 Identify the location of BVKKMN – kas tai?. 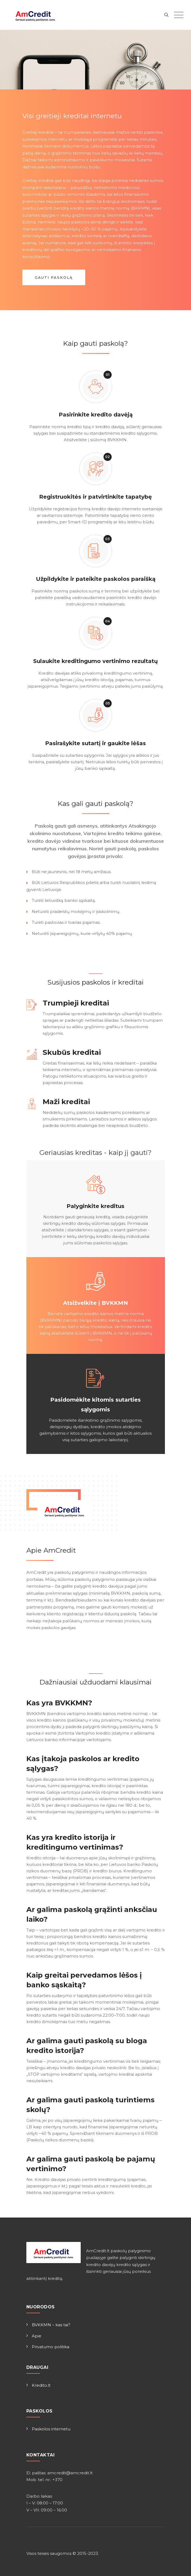
(51, 2324).